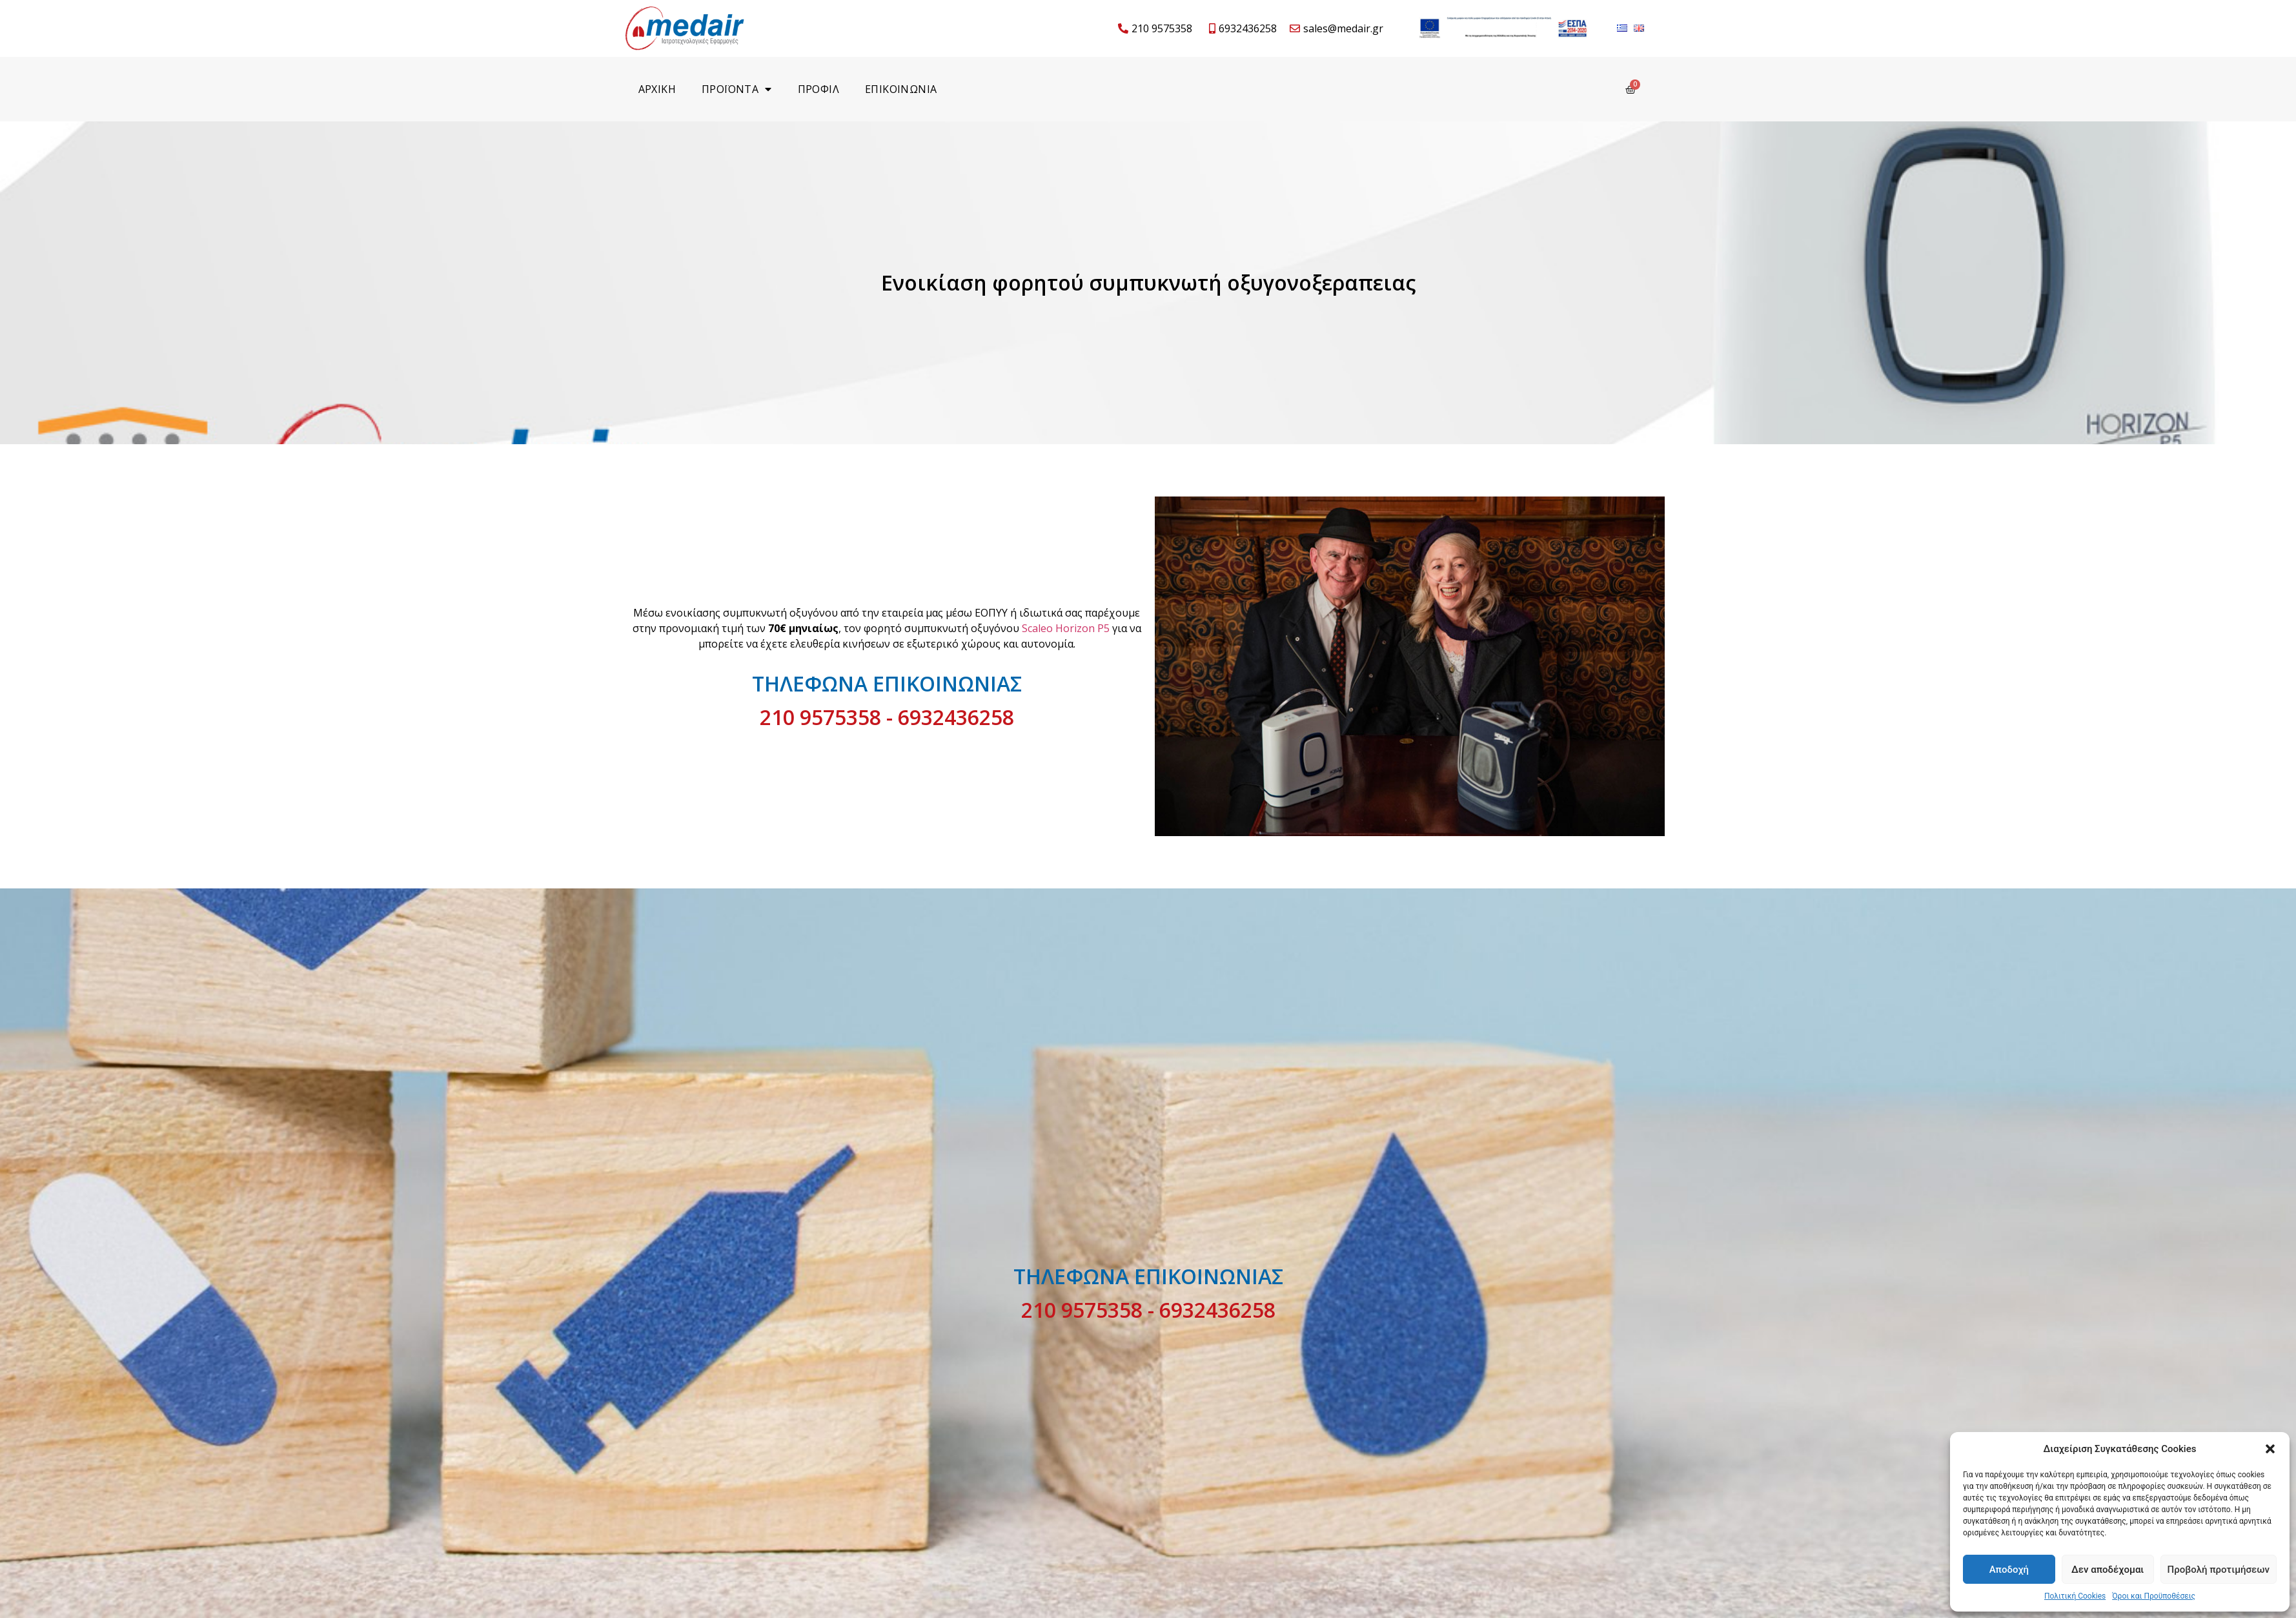 The height and width of the screenshot is (1618, 2296). What do you see at coordinates (2270, 1448) in the screenshot?
I see `[button]` at bounding box center [2270, 1448].